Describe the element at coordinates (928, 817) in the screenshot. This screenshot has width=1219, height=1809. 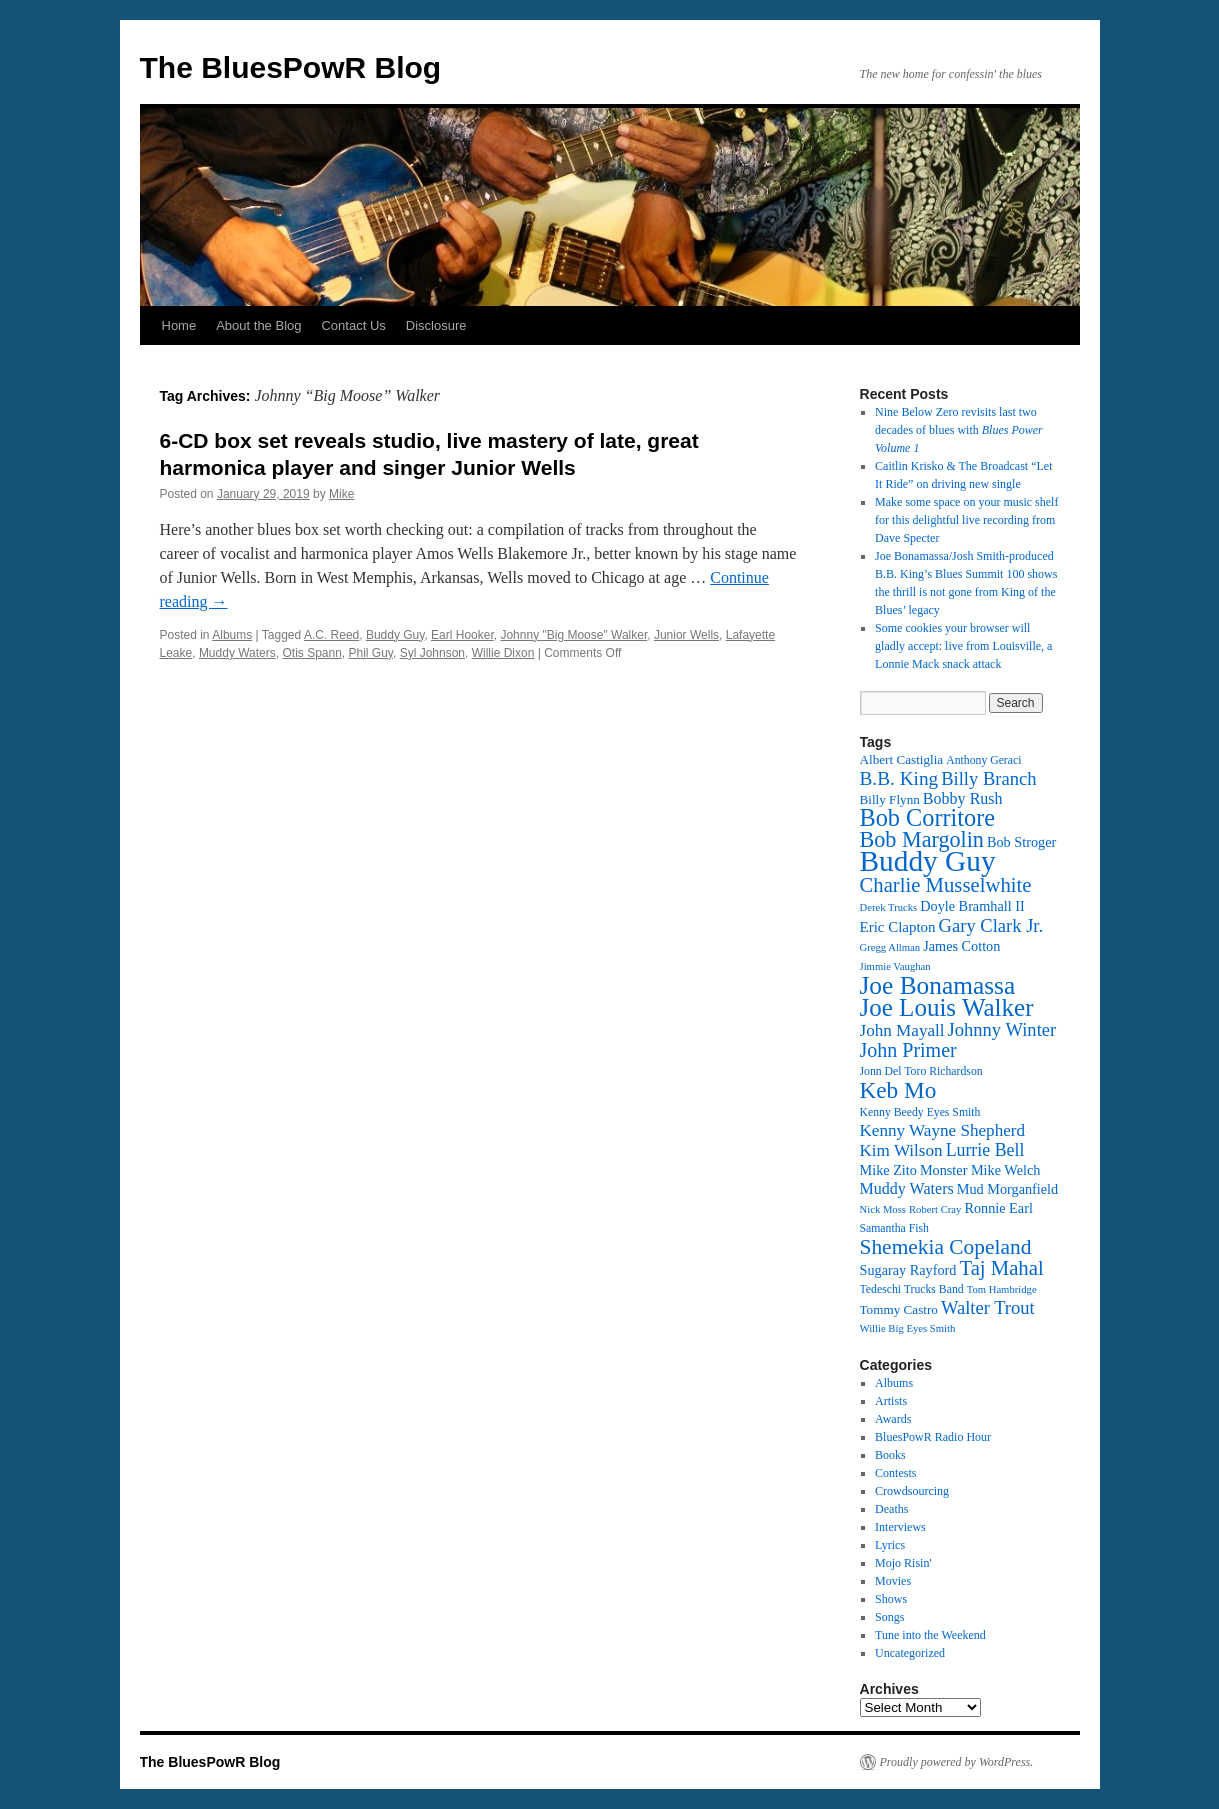
I see `Bob Corritore [Bob Corritore (28 items)]` at that location.